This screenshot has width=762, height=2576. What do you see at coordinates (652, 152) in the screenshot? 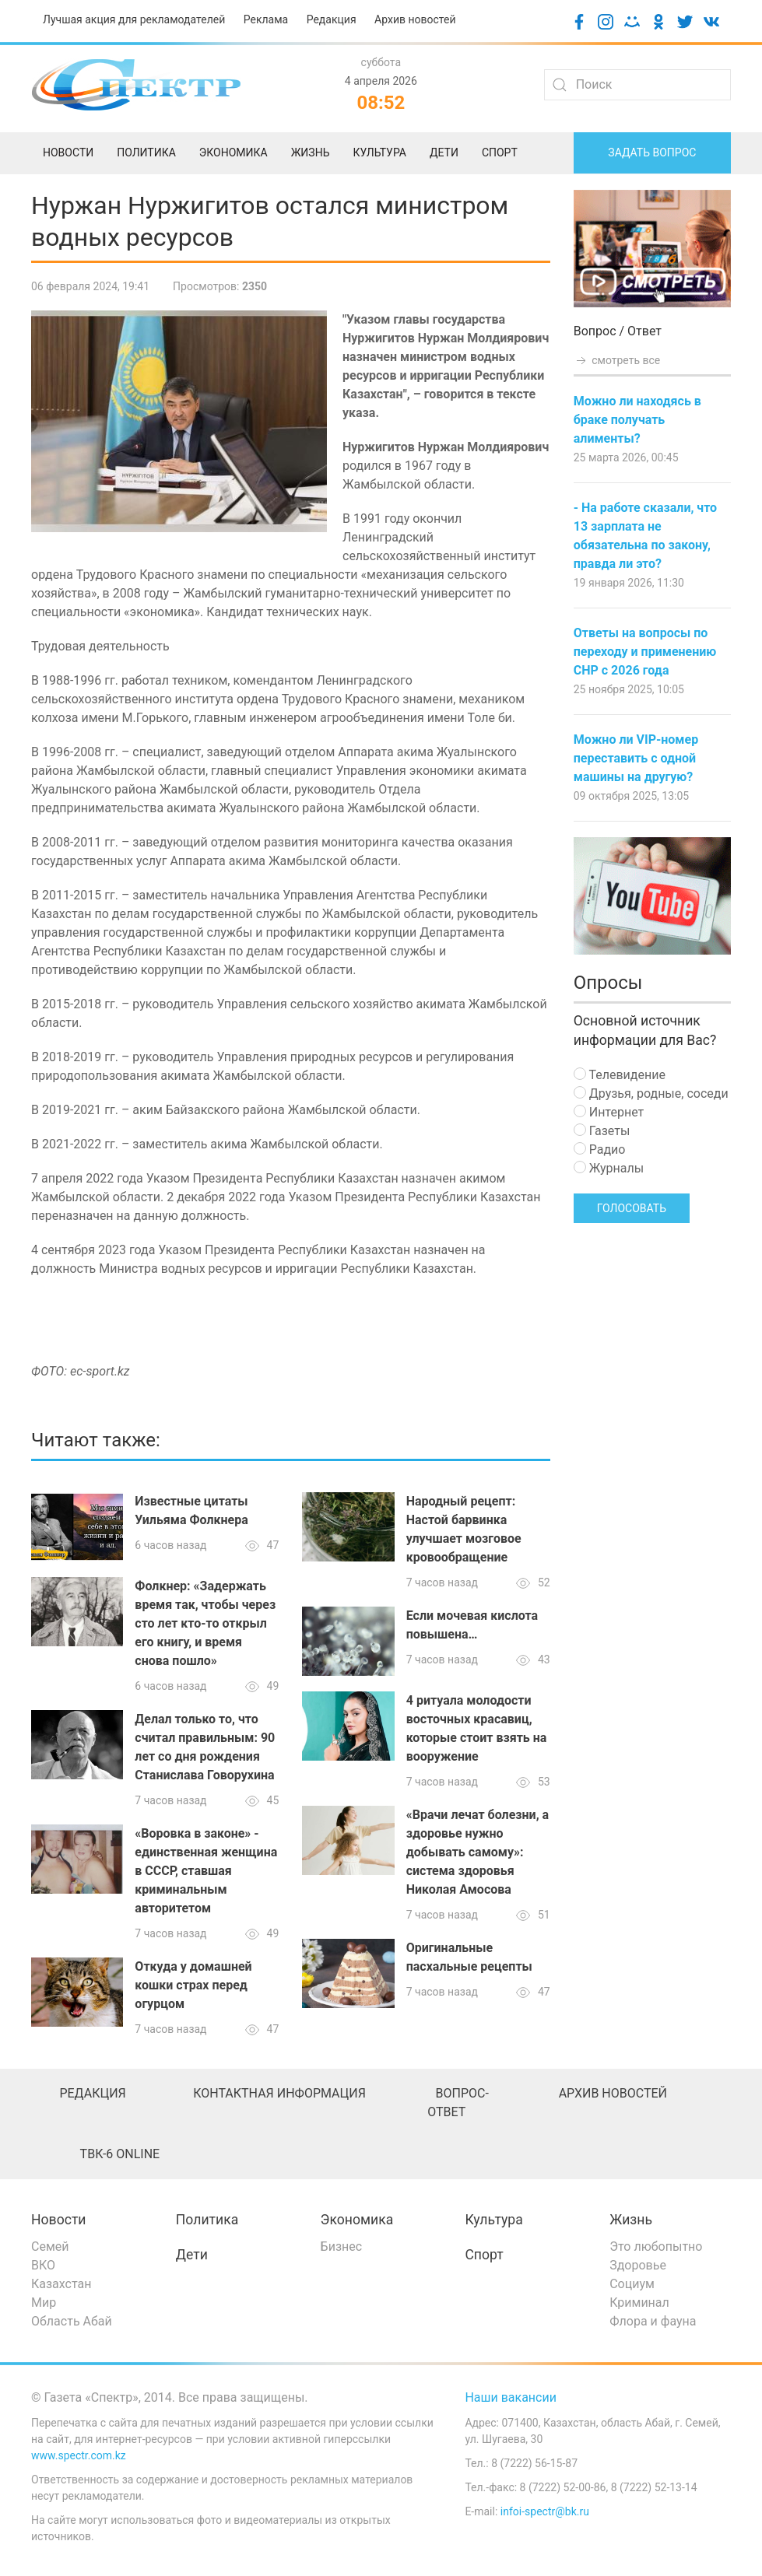
I see `Задать вопрос` at bounding box center [652, 152].